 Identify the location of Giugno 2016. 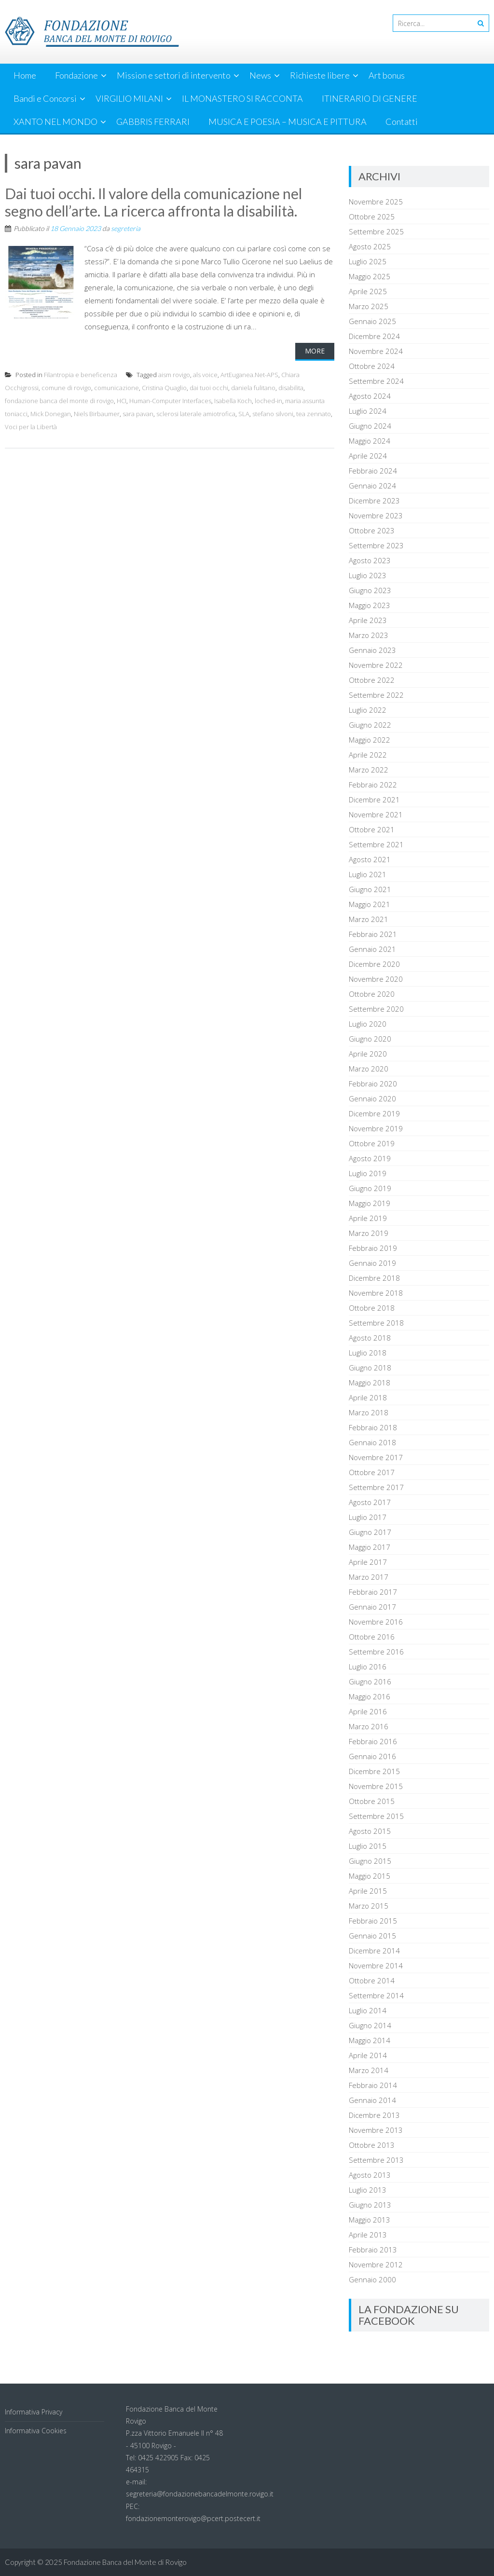
(370, 1681).